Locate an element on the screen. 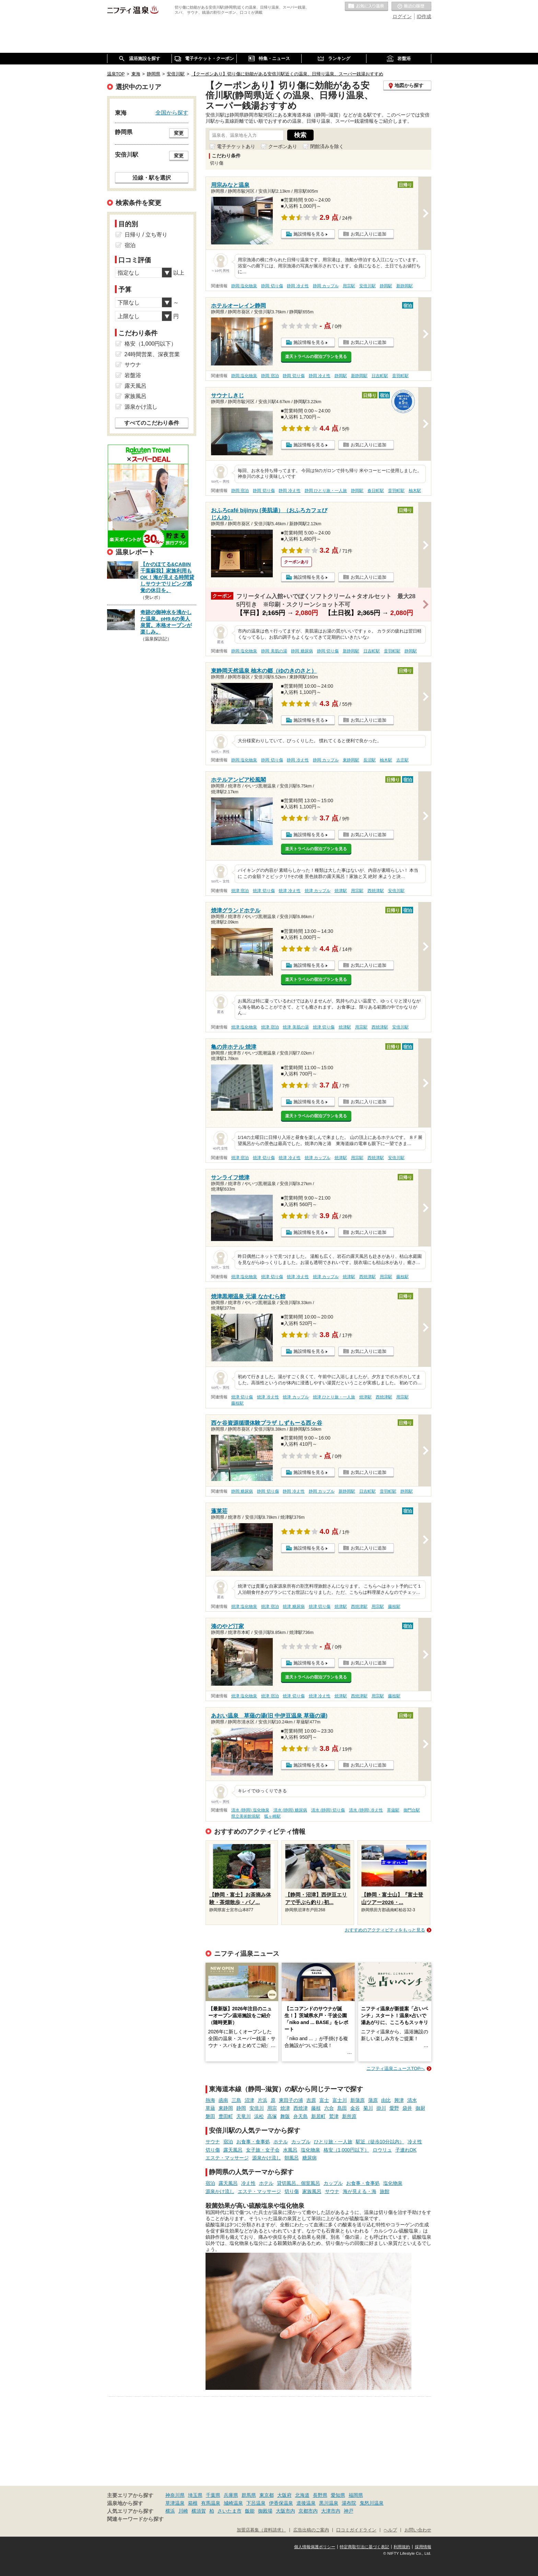  焼津 ひとり旅・一人旅 is located at coordinates (334, 1397).